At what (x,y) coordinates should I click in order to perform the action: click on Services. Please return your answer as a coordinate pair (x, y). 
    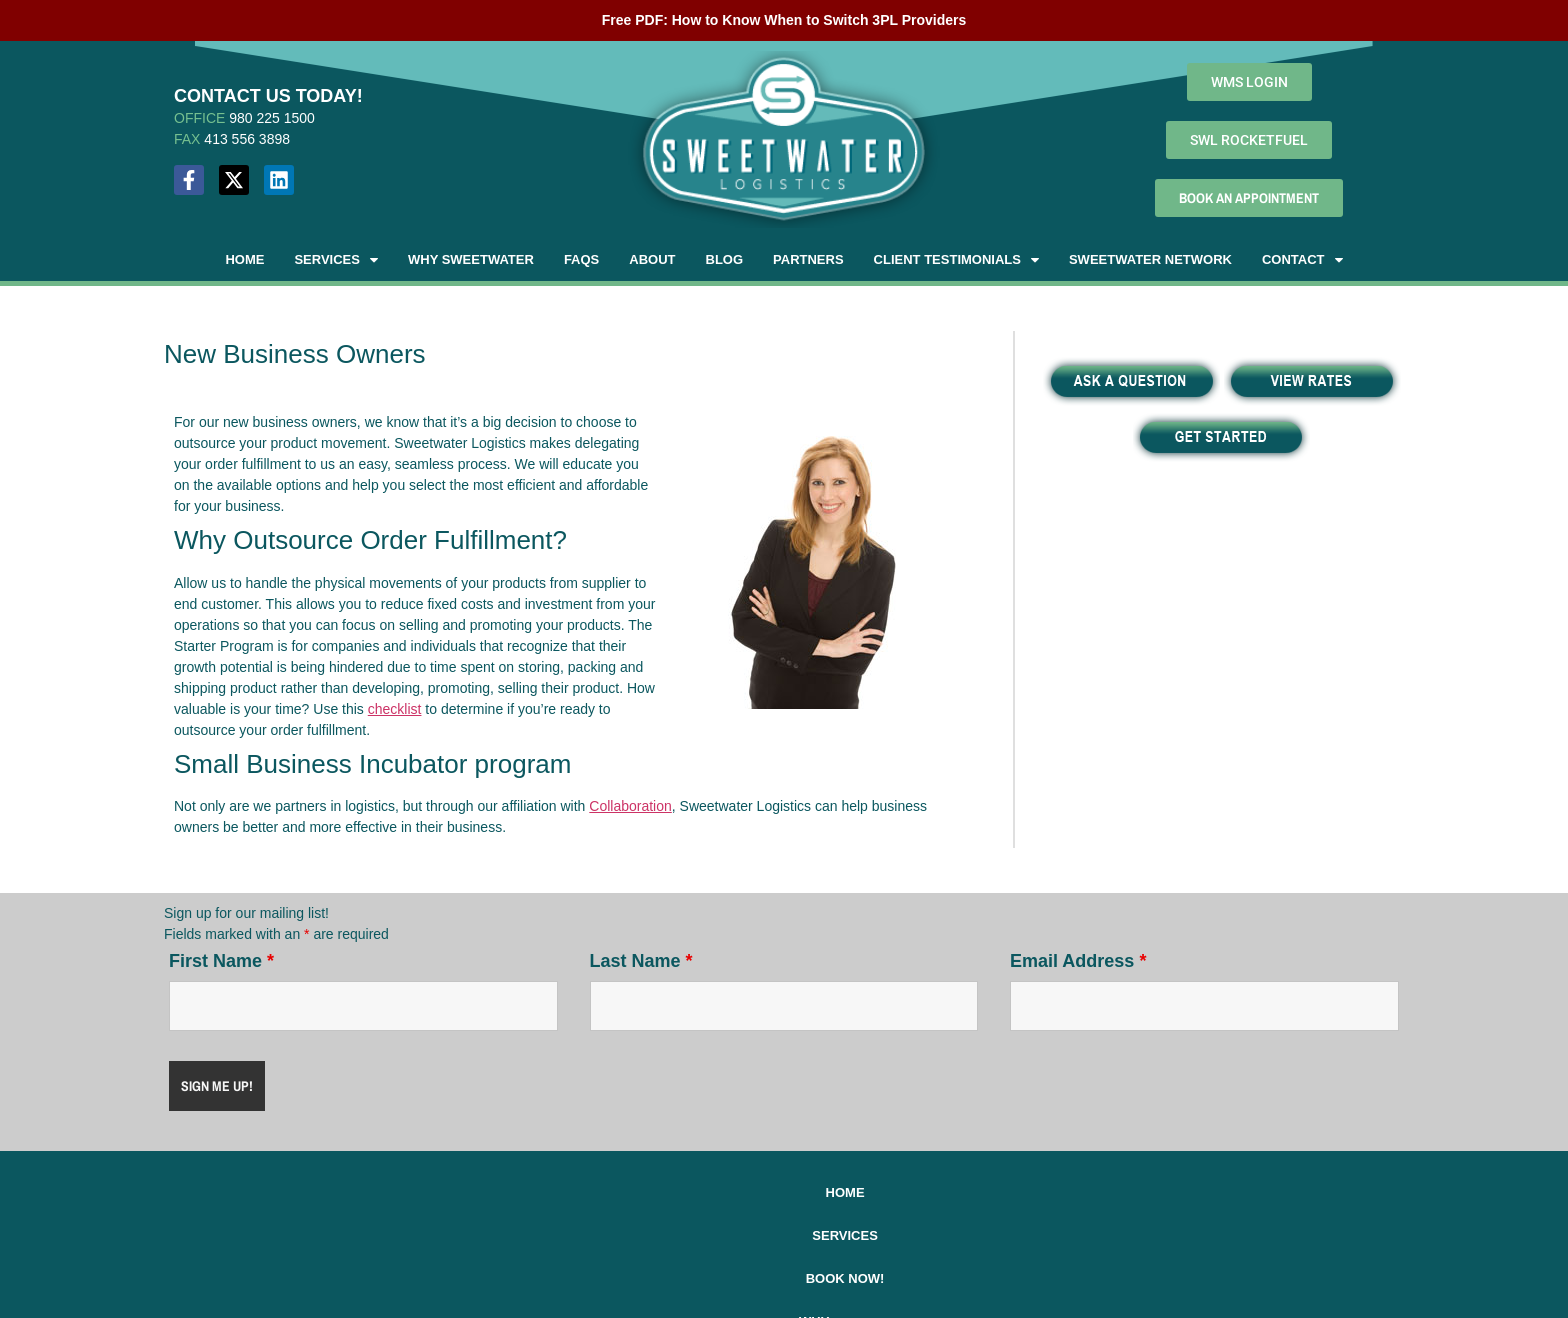
    Looking at the image, I should click on (336, 259).